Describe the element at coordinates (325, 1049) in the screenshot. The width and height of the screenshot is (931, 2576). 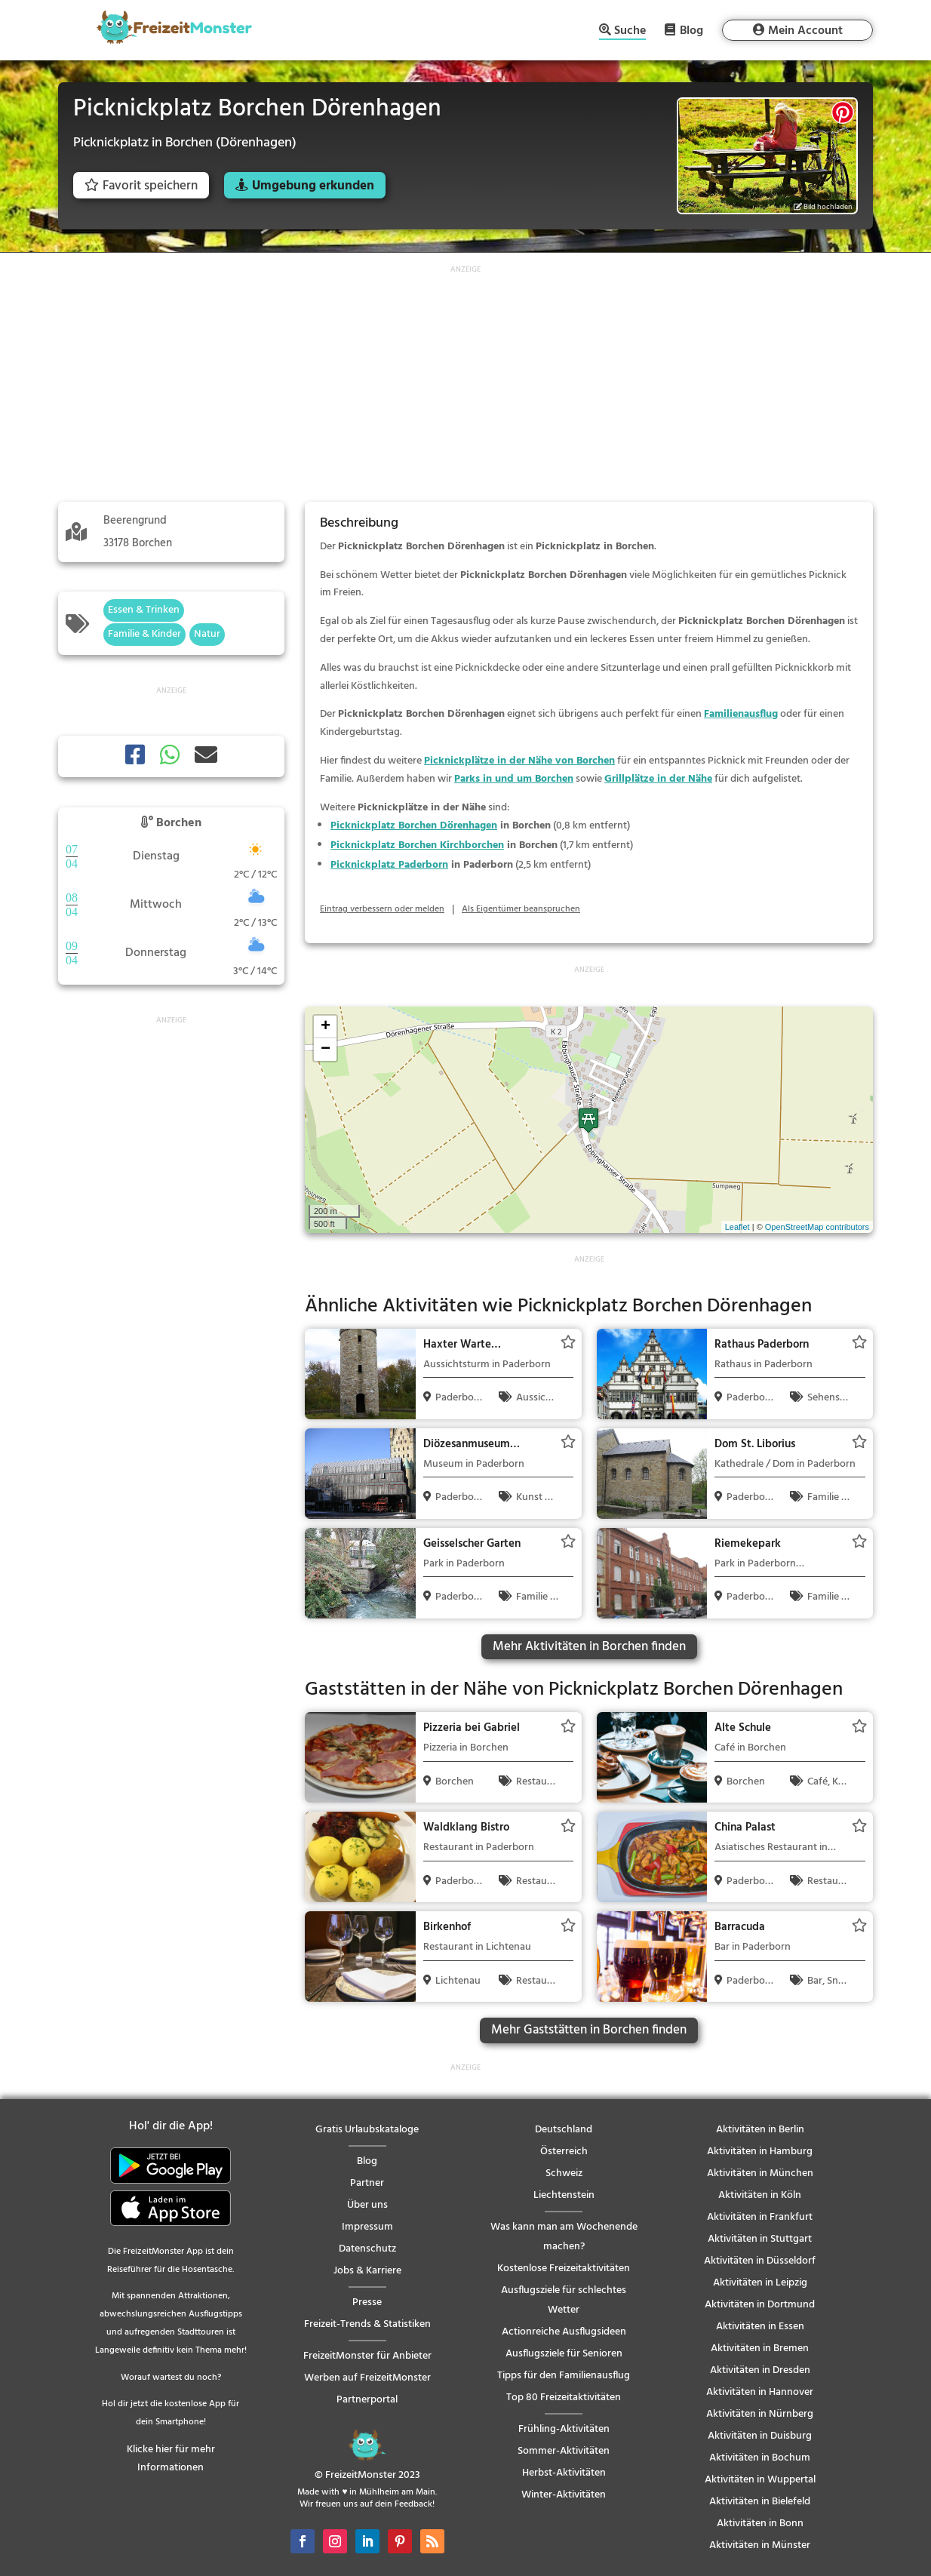
I see `− [button]` at that location.